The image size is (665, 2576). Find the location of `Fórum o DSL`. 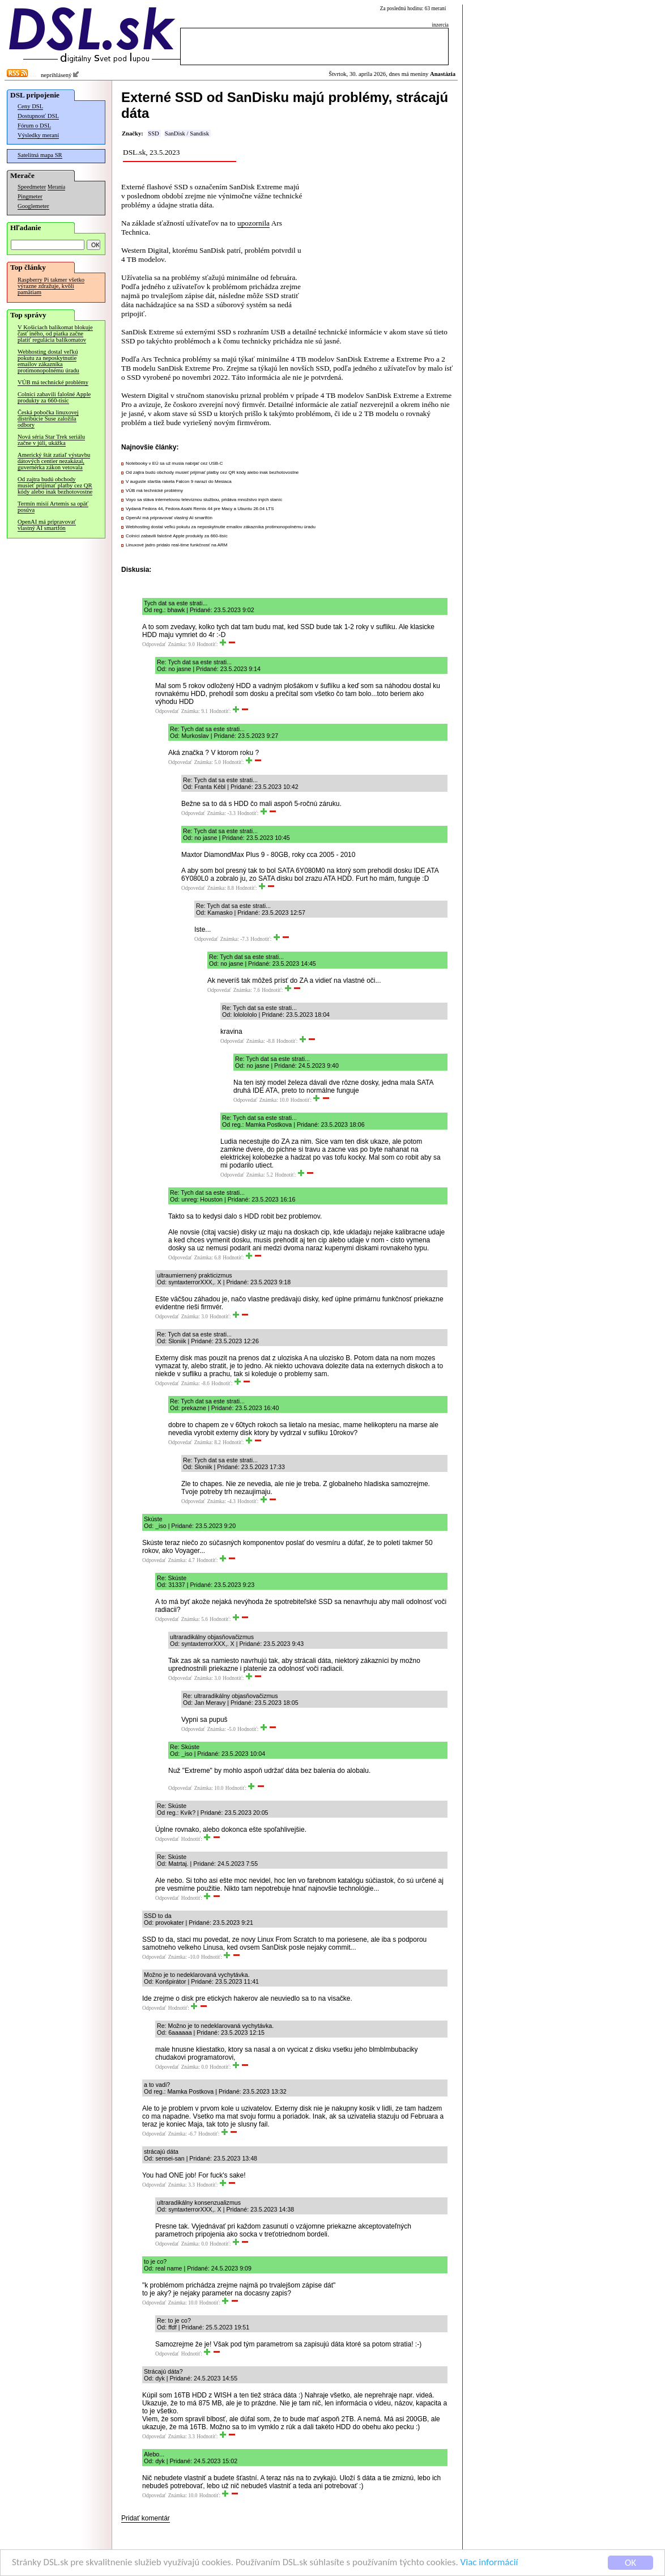

Fórum o DSL is located at coordinates (34, 125).